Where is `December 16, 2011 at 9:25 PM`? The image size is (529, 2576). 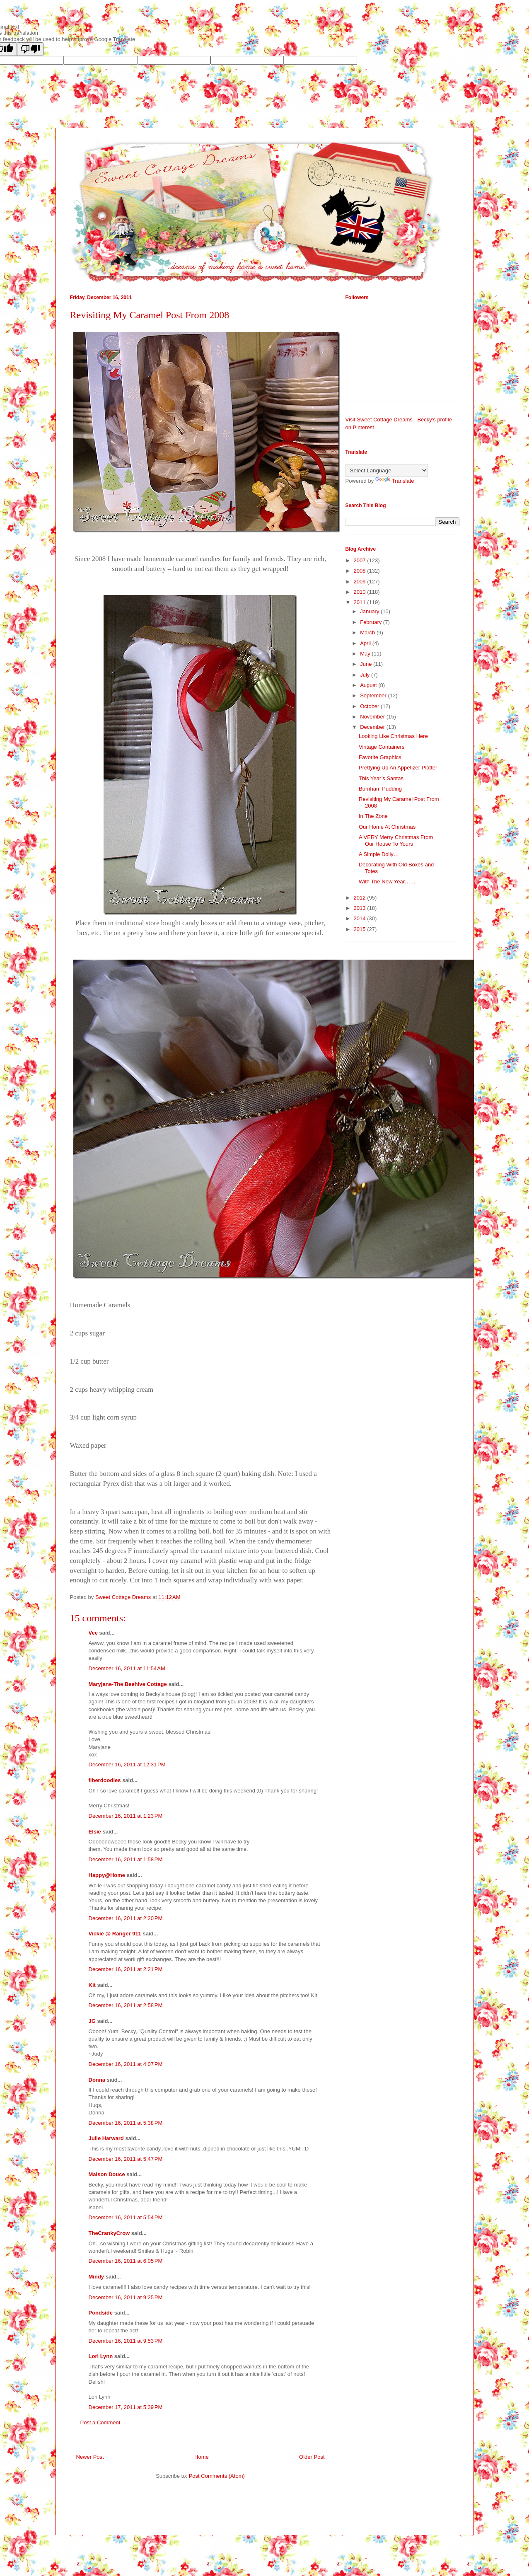
December 16, 2011 at 9:25 PM is located at coordinates (126, 2297).